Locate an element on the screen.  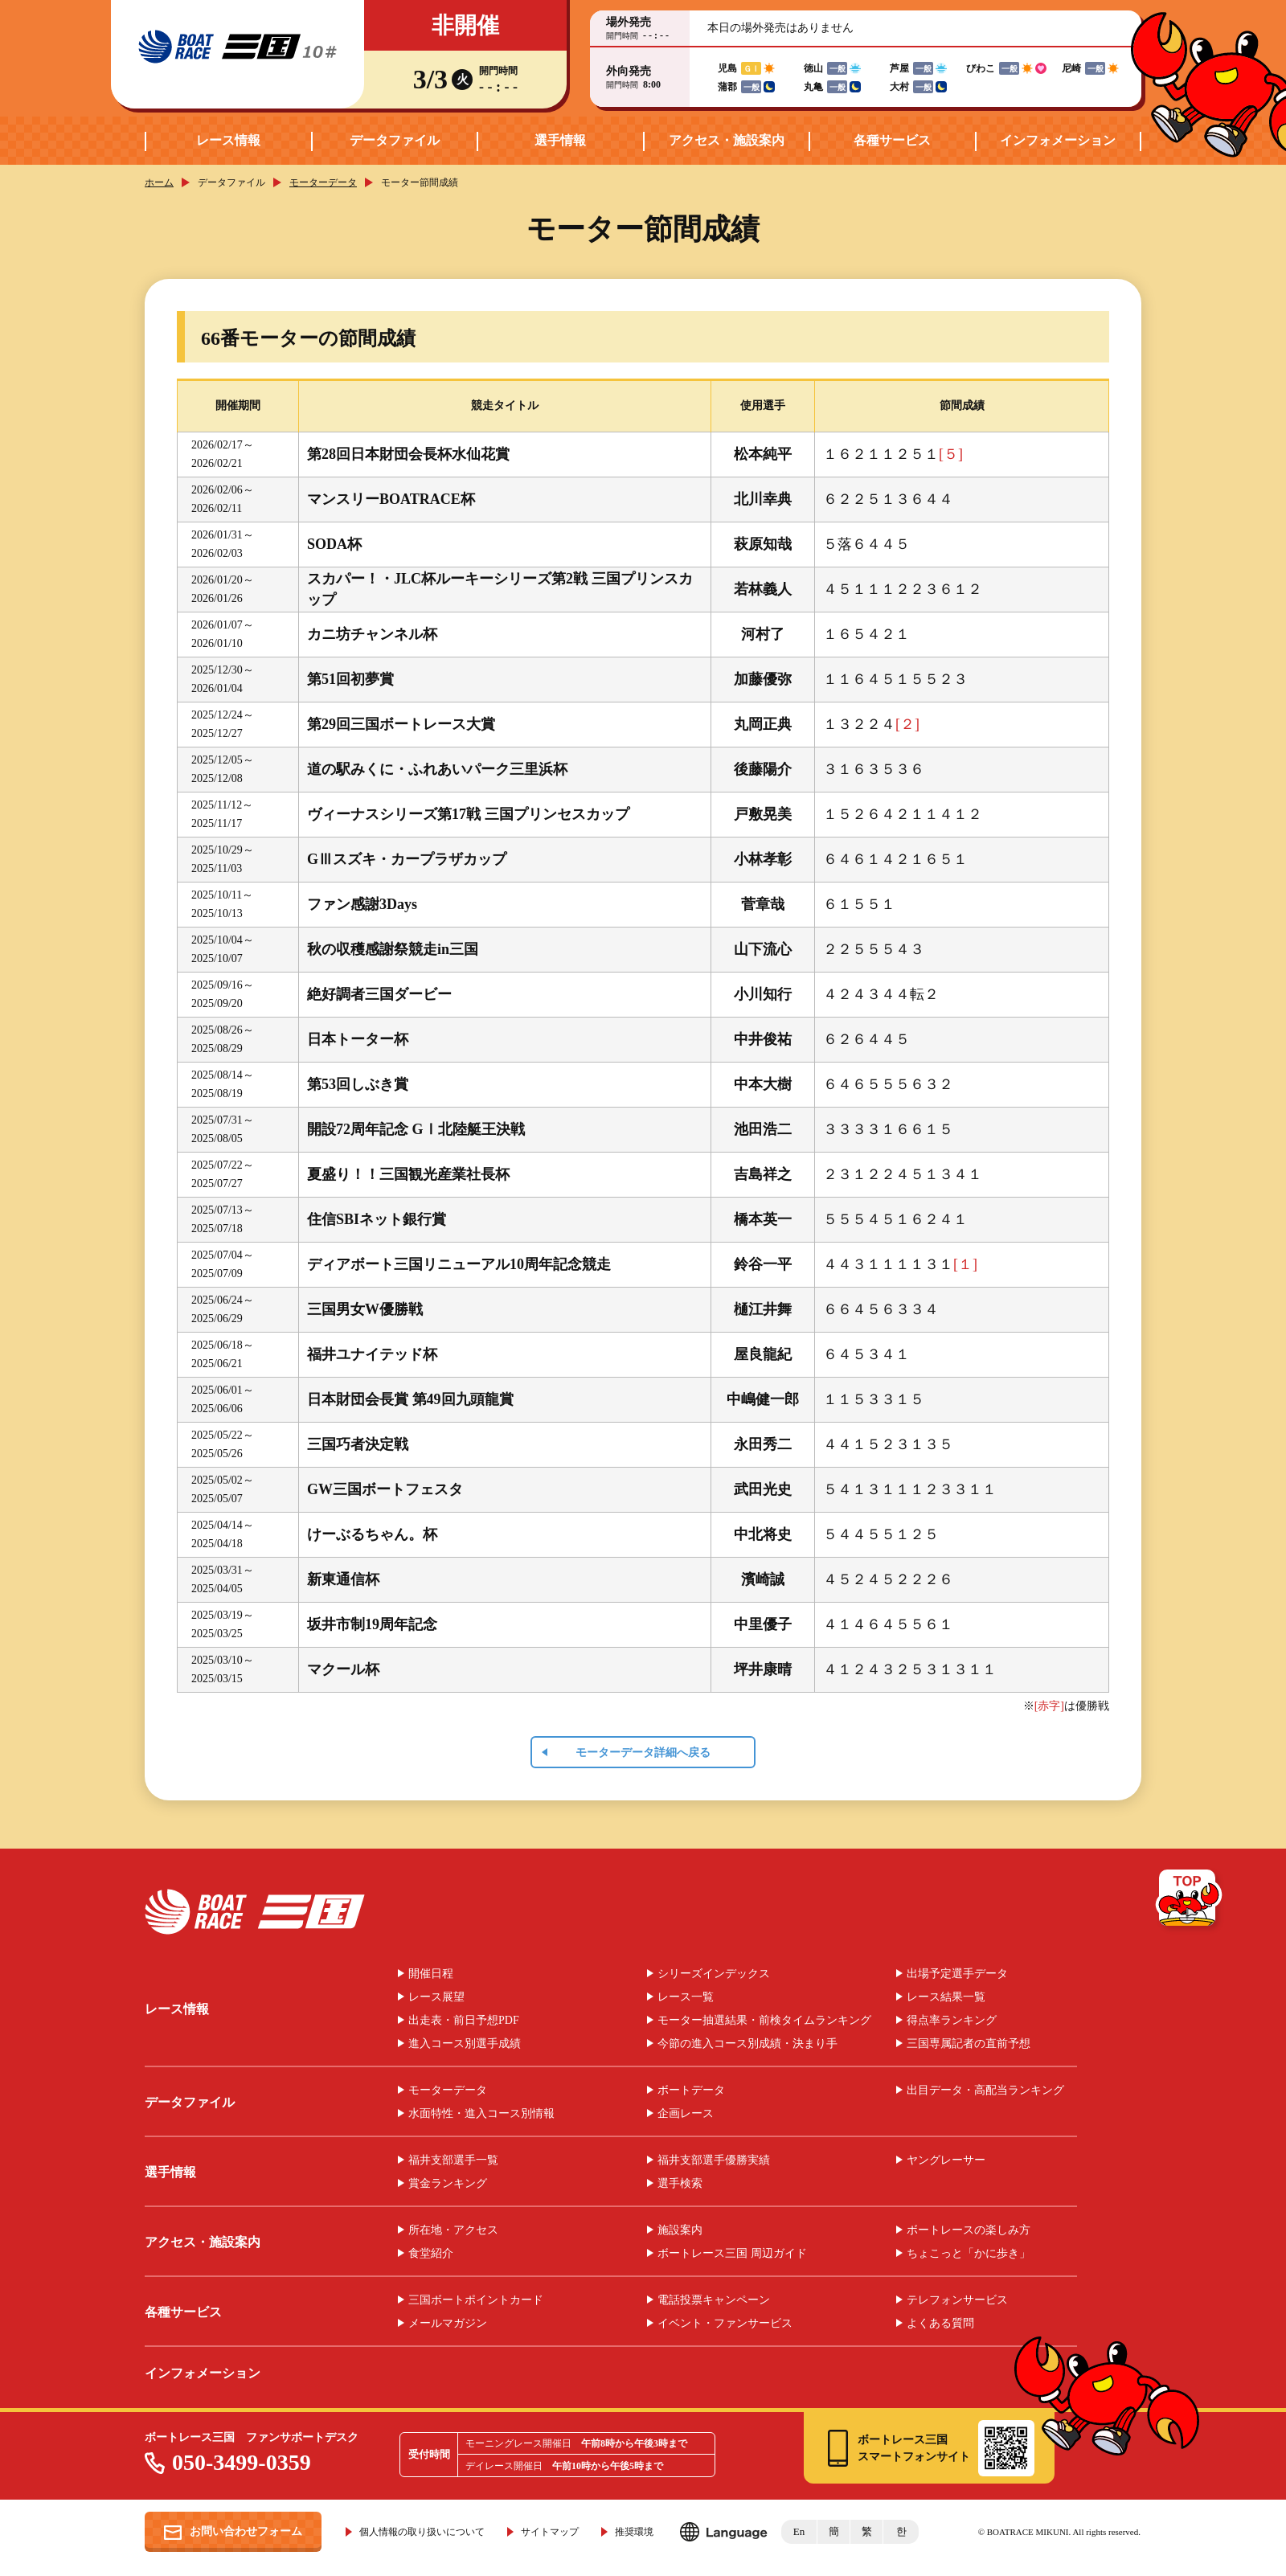
施設案内 is located at coordinates (679, 2230).